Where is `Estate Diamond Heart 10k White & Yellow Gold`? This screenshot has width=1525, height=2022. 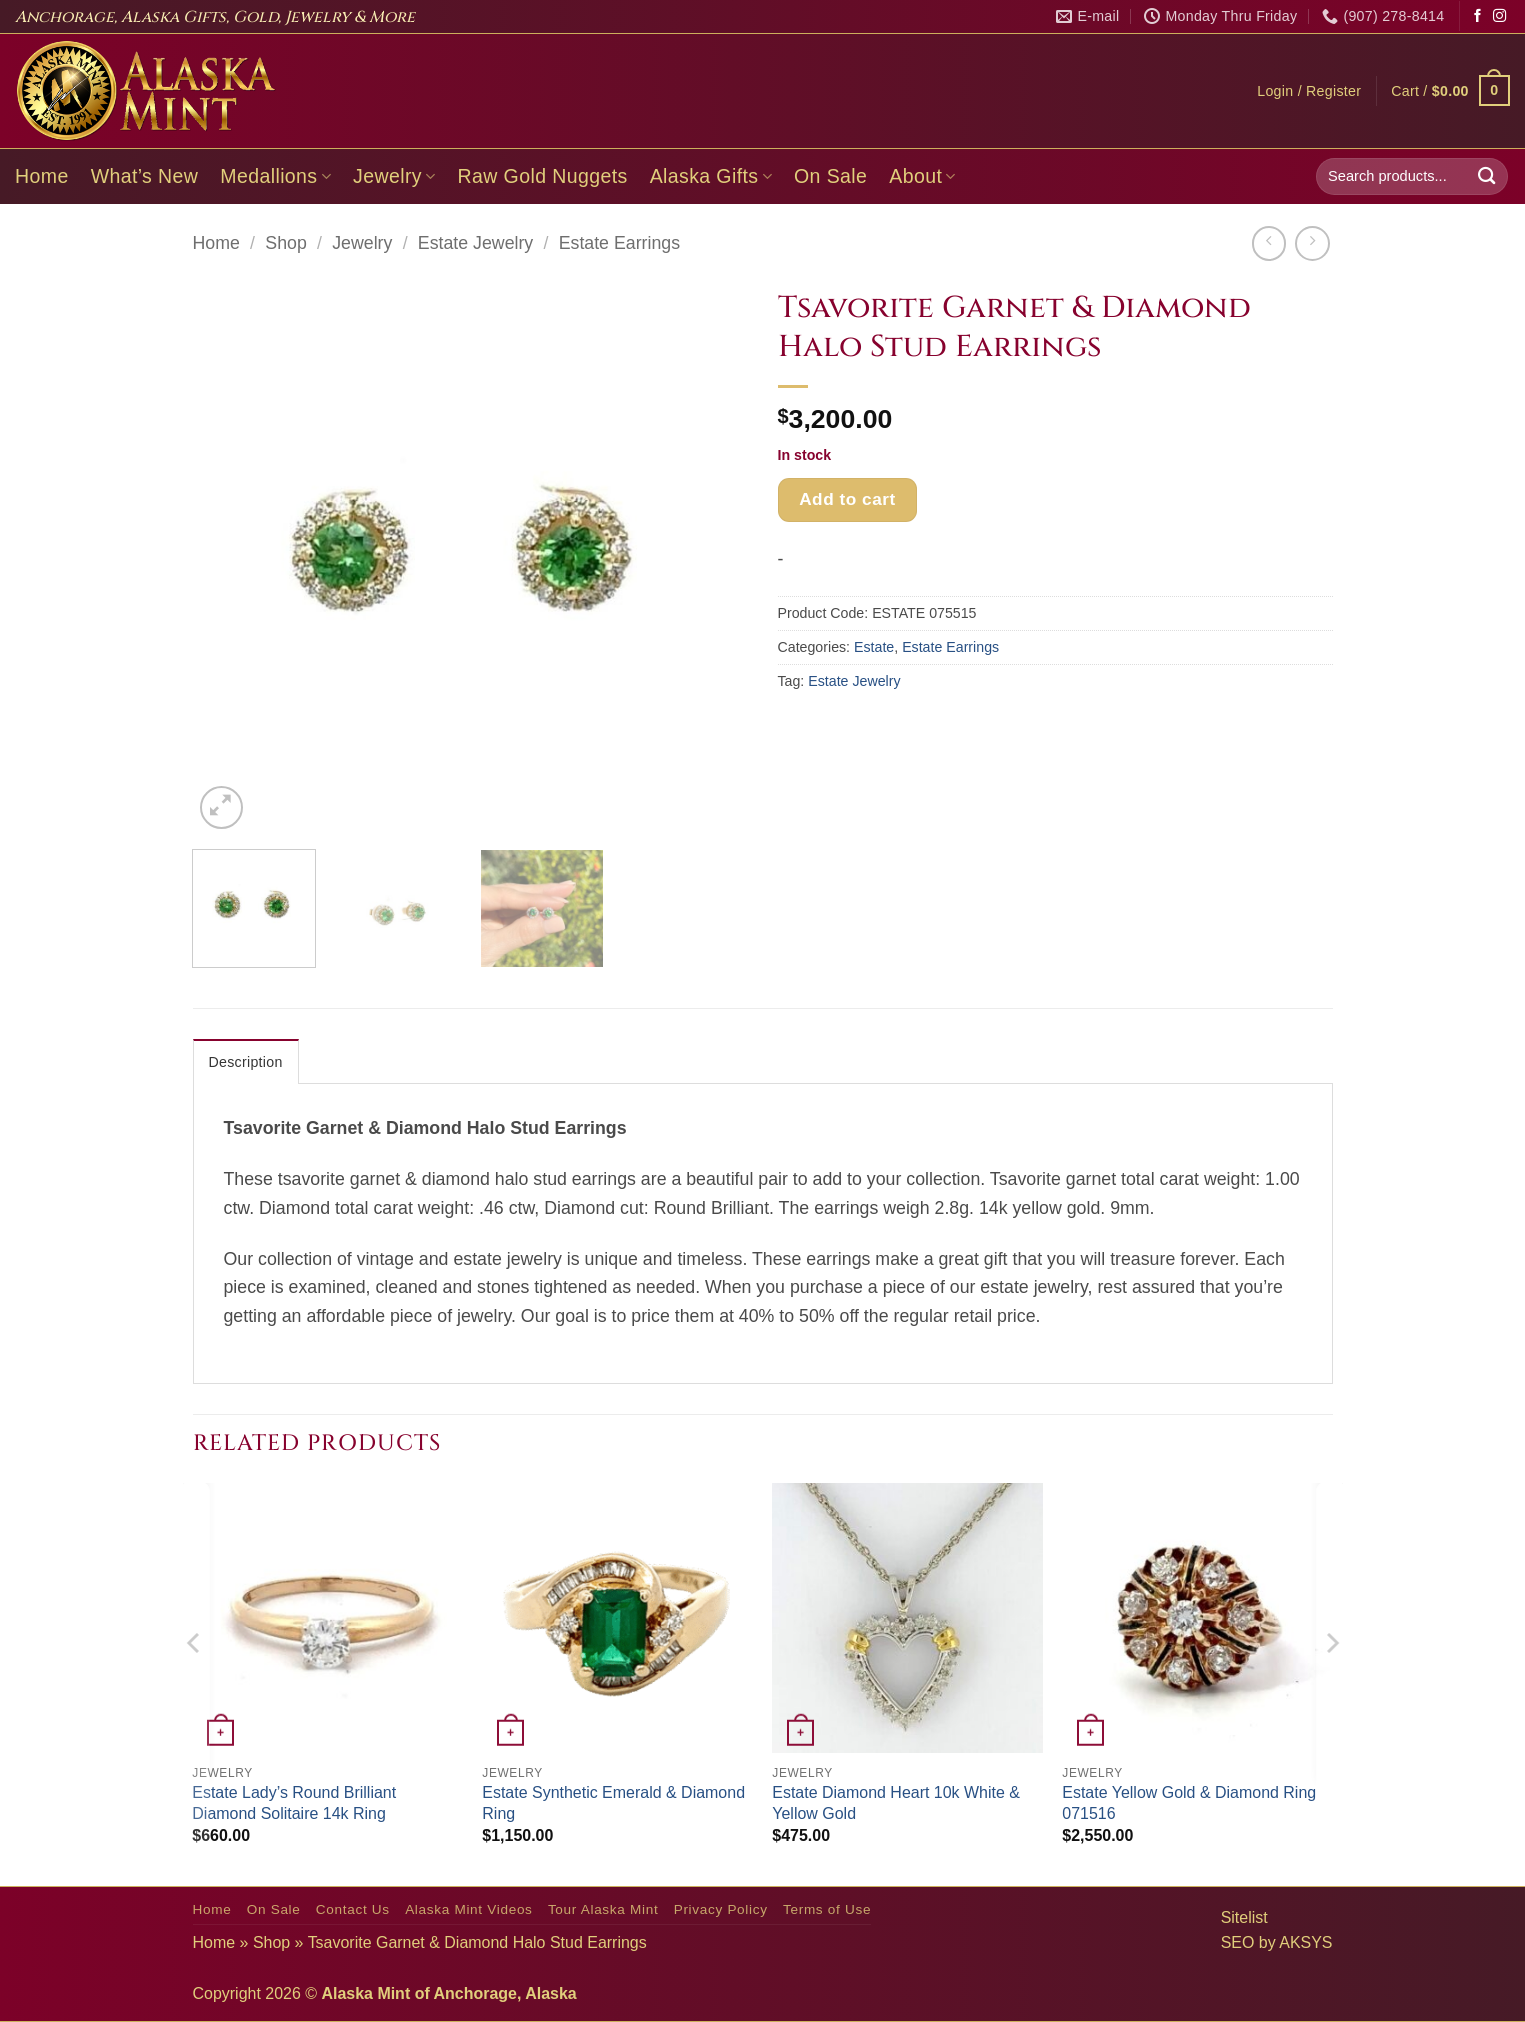 Estate Diamond Heart 10k White & Yellow Gold is located at coordinates (896, 1803).